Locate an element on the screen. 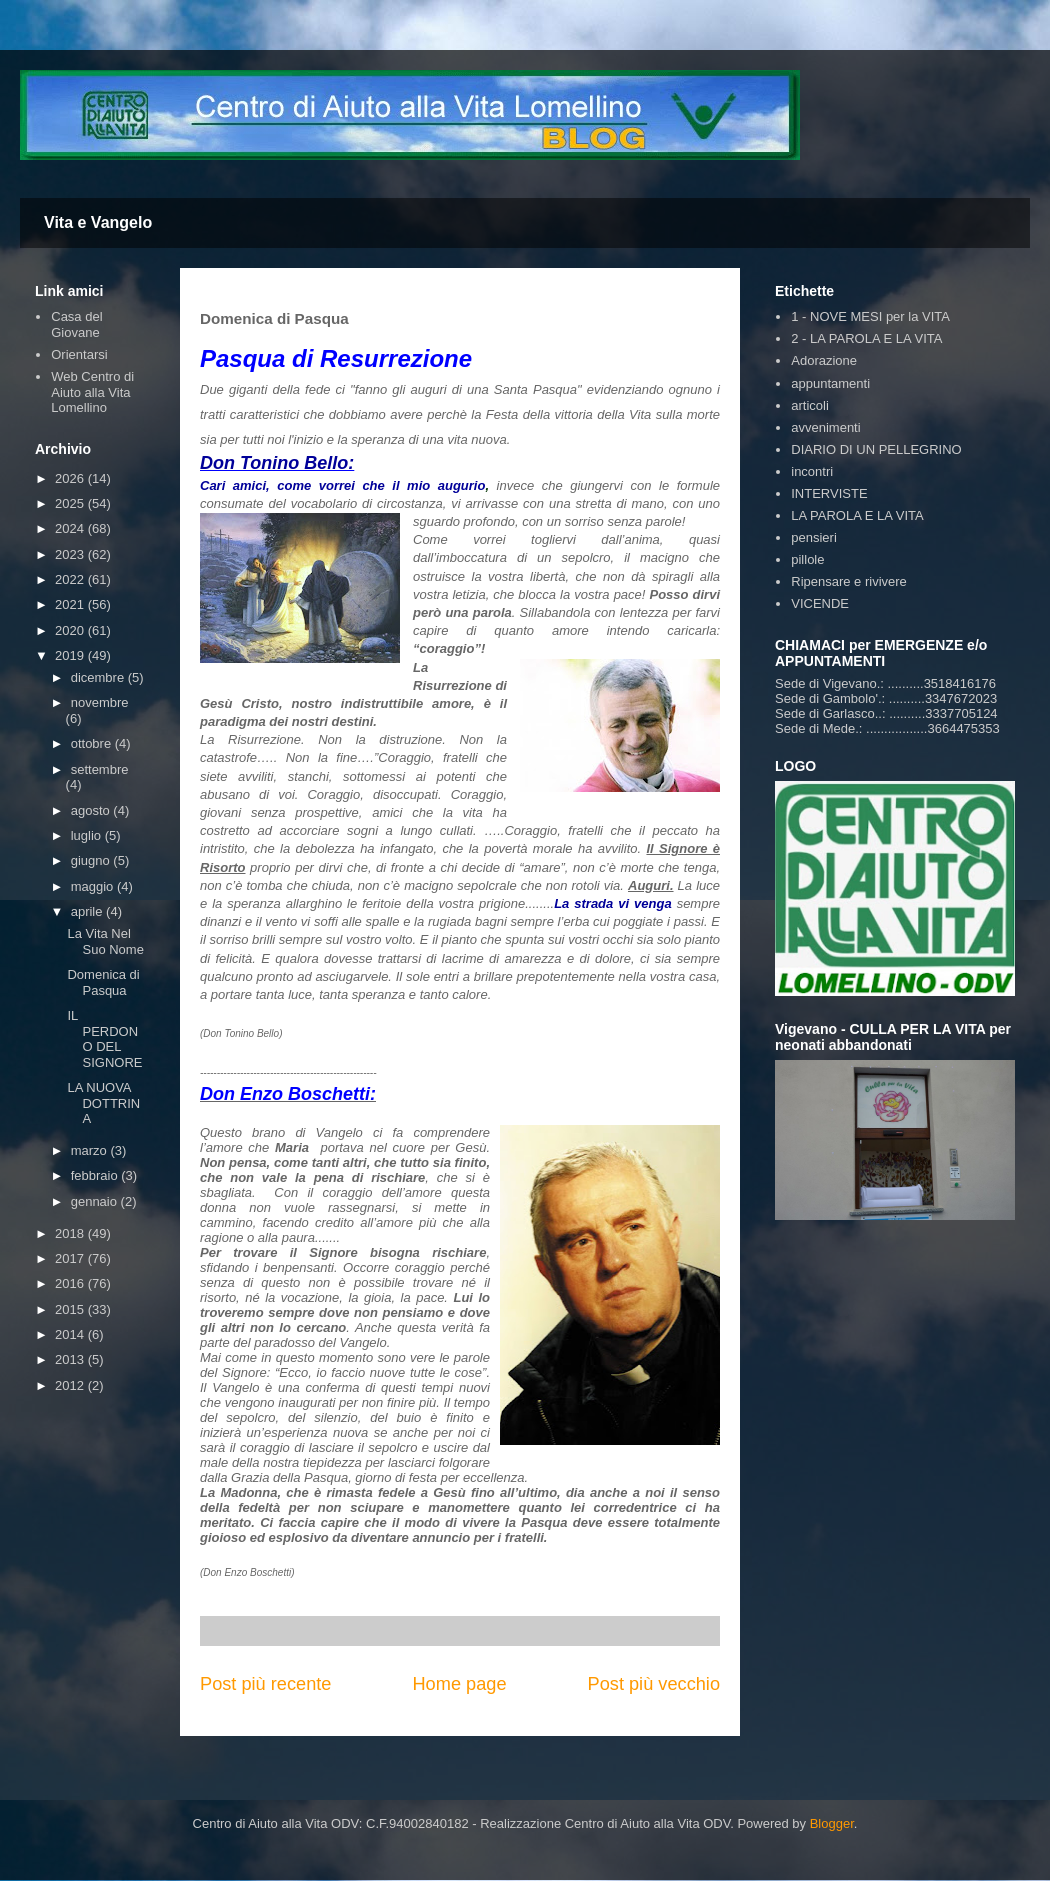 This screenshot has width=1050, height=1881. 2026 is located at coordinates (71, 478).